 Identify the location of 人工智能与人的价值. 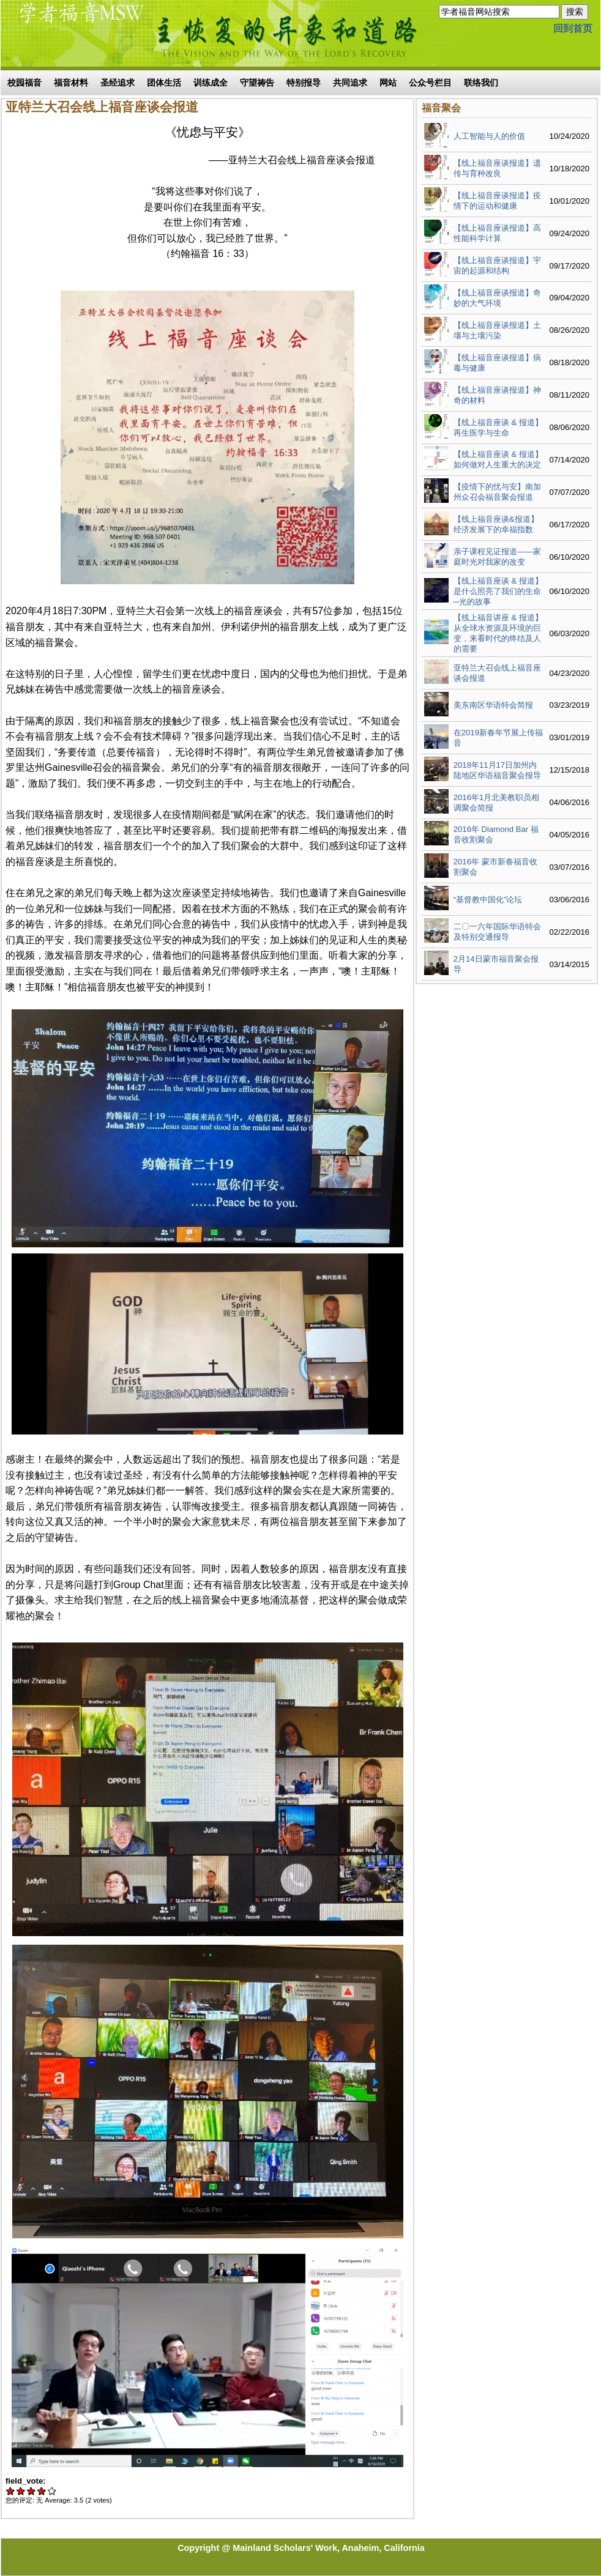
(489, 136).